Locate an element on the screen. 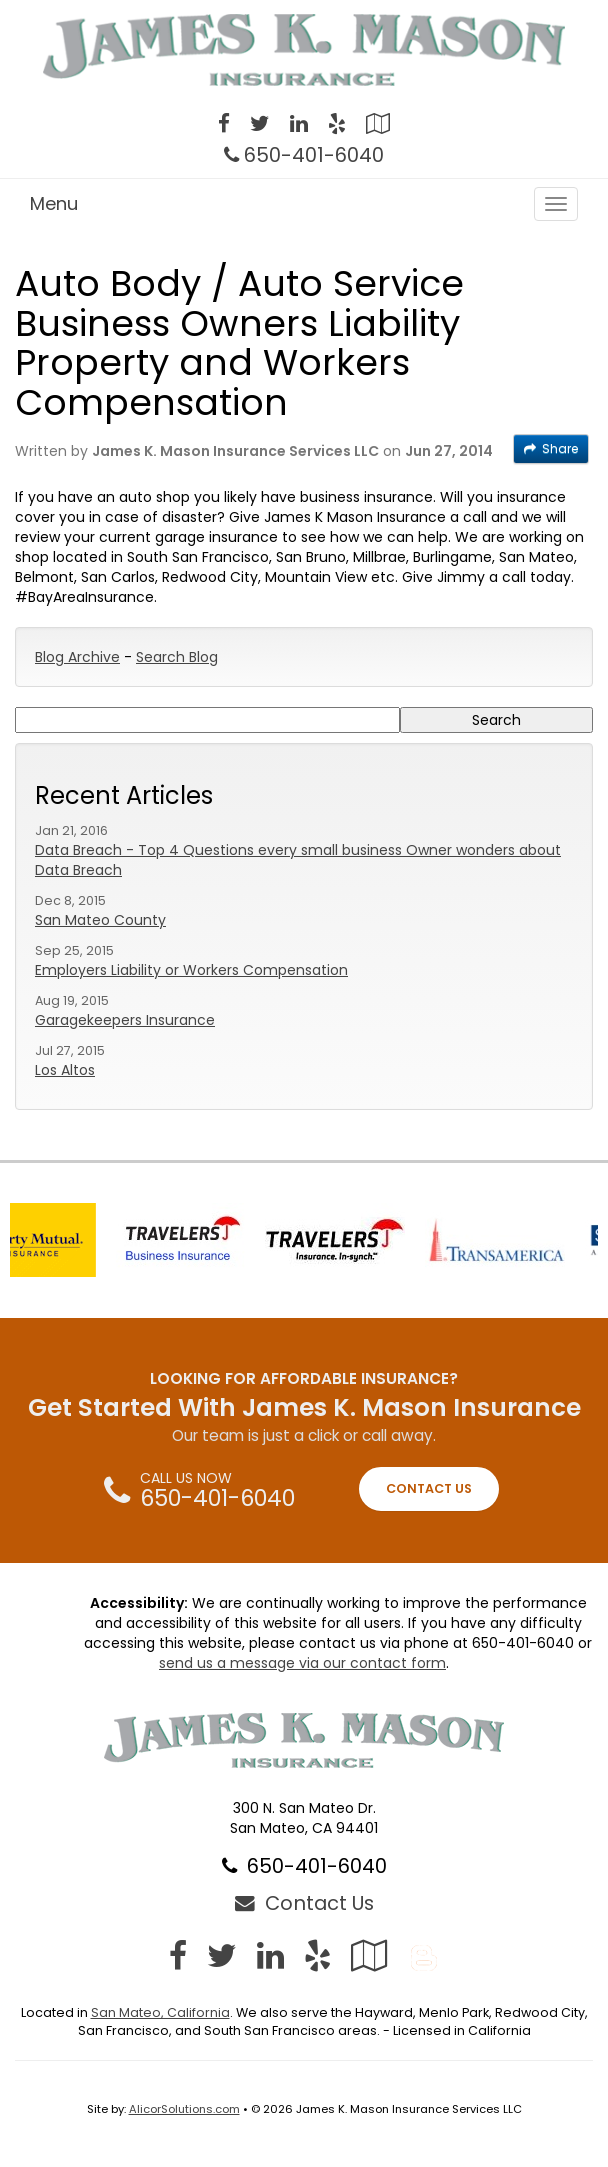  send us a message via our contact form is located at coordinates (302, 1663).